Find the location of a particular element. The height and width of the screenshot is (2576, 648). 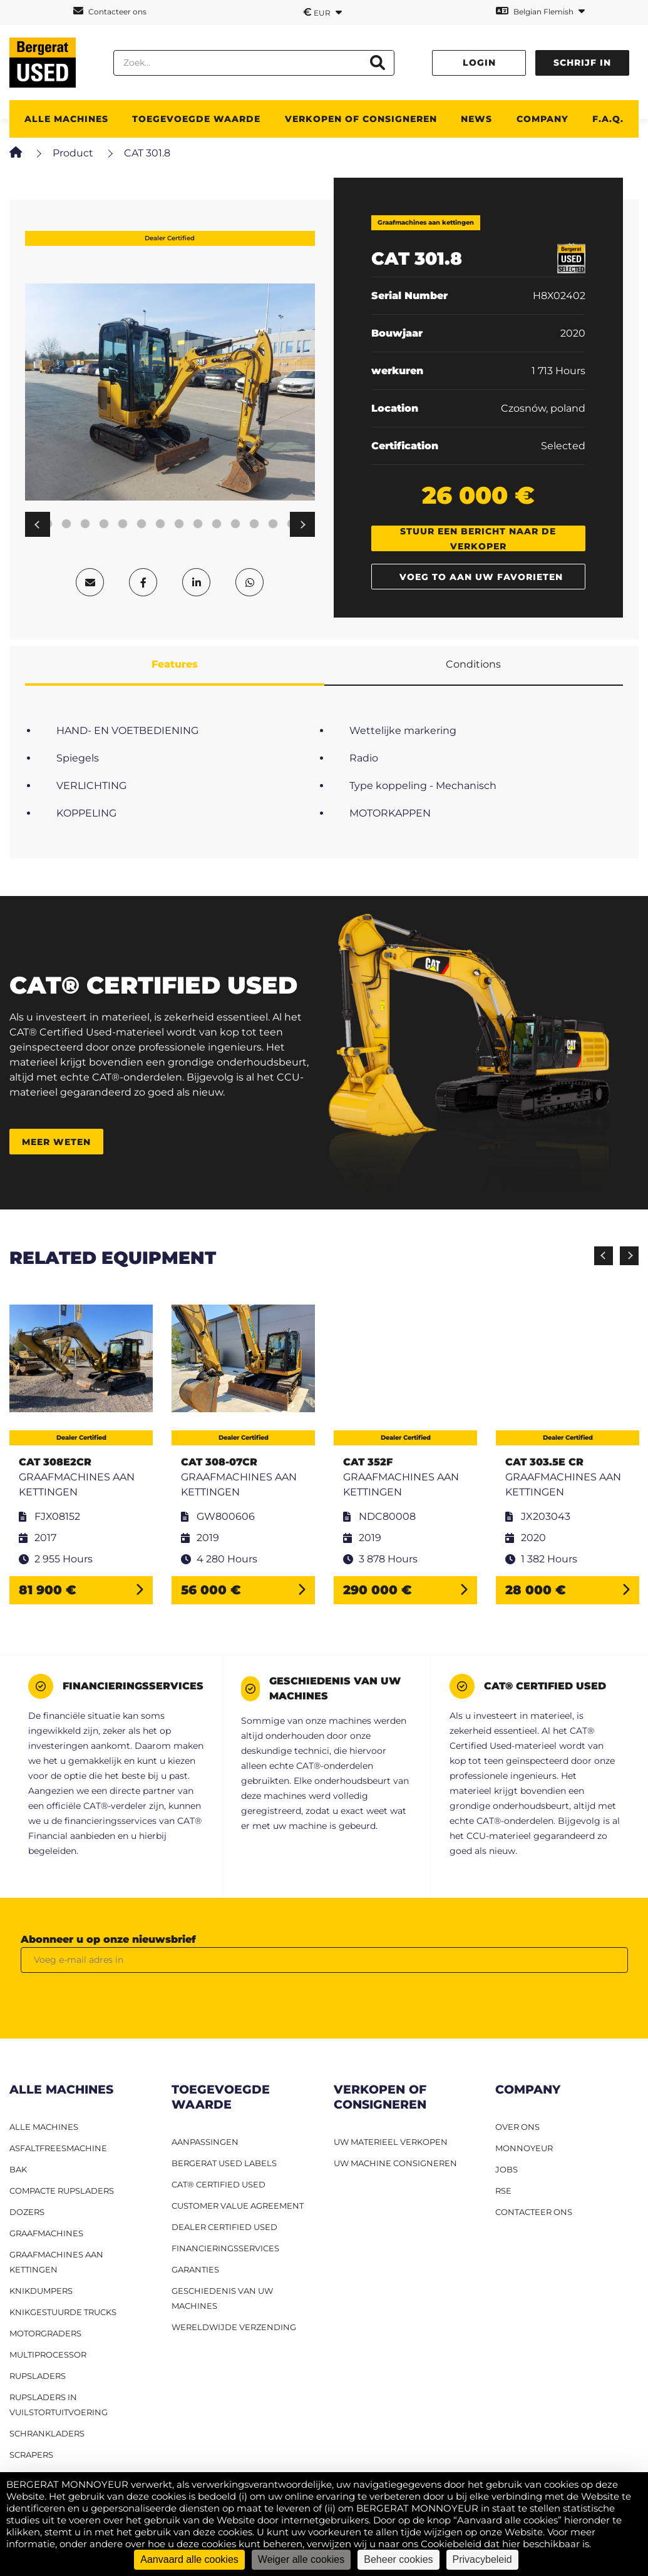

Compacte rupsladers is located at coordinates (61, 2191).